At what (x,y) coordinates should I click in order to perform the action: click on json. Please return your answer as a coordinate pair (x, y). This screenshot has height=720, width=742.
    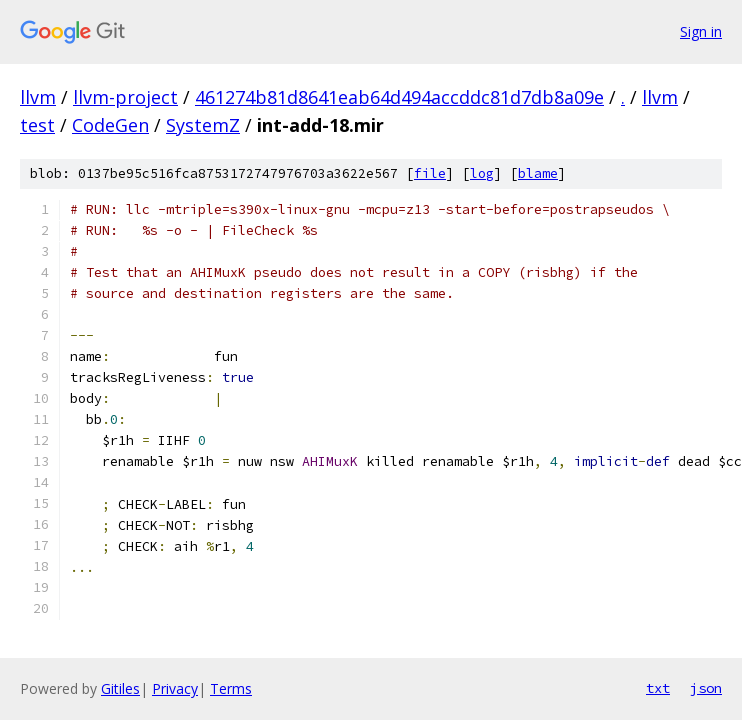
    Looking at the image, I should click on (706, 688).